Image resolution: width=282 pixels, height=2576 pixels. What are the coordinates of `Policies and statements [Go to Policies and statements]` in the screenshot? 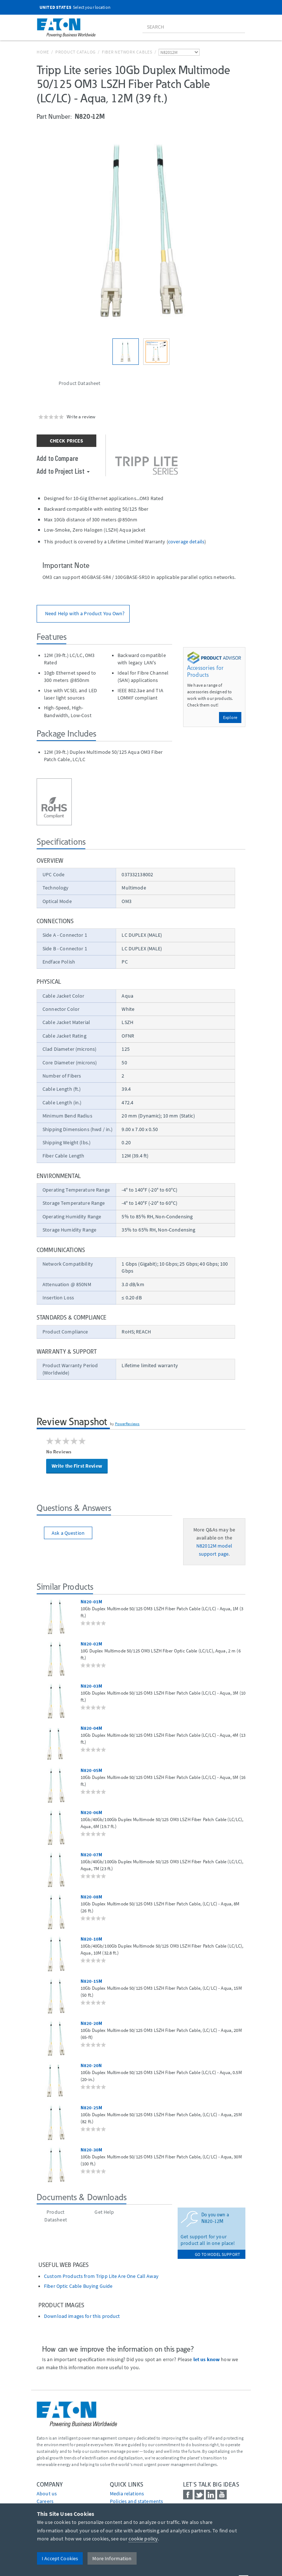 It's located at (136, 2501).